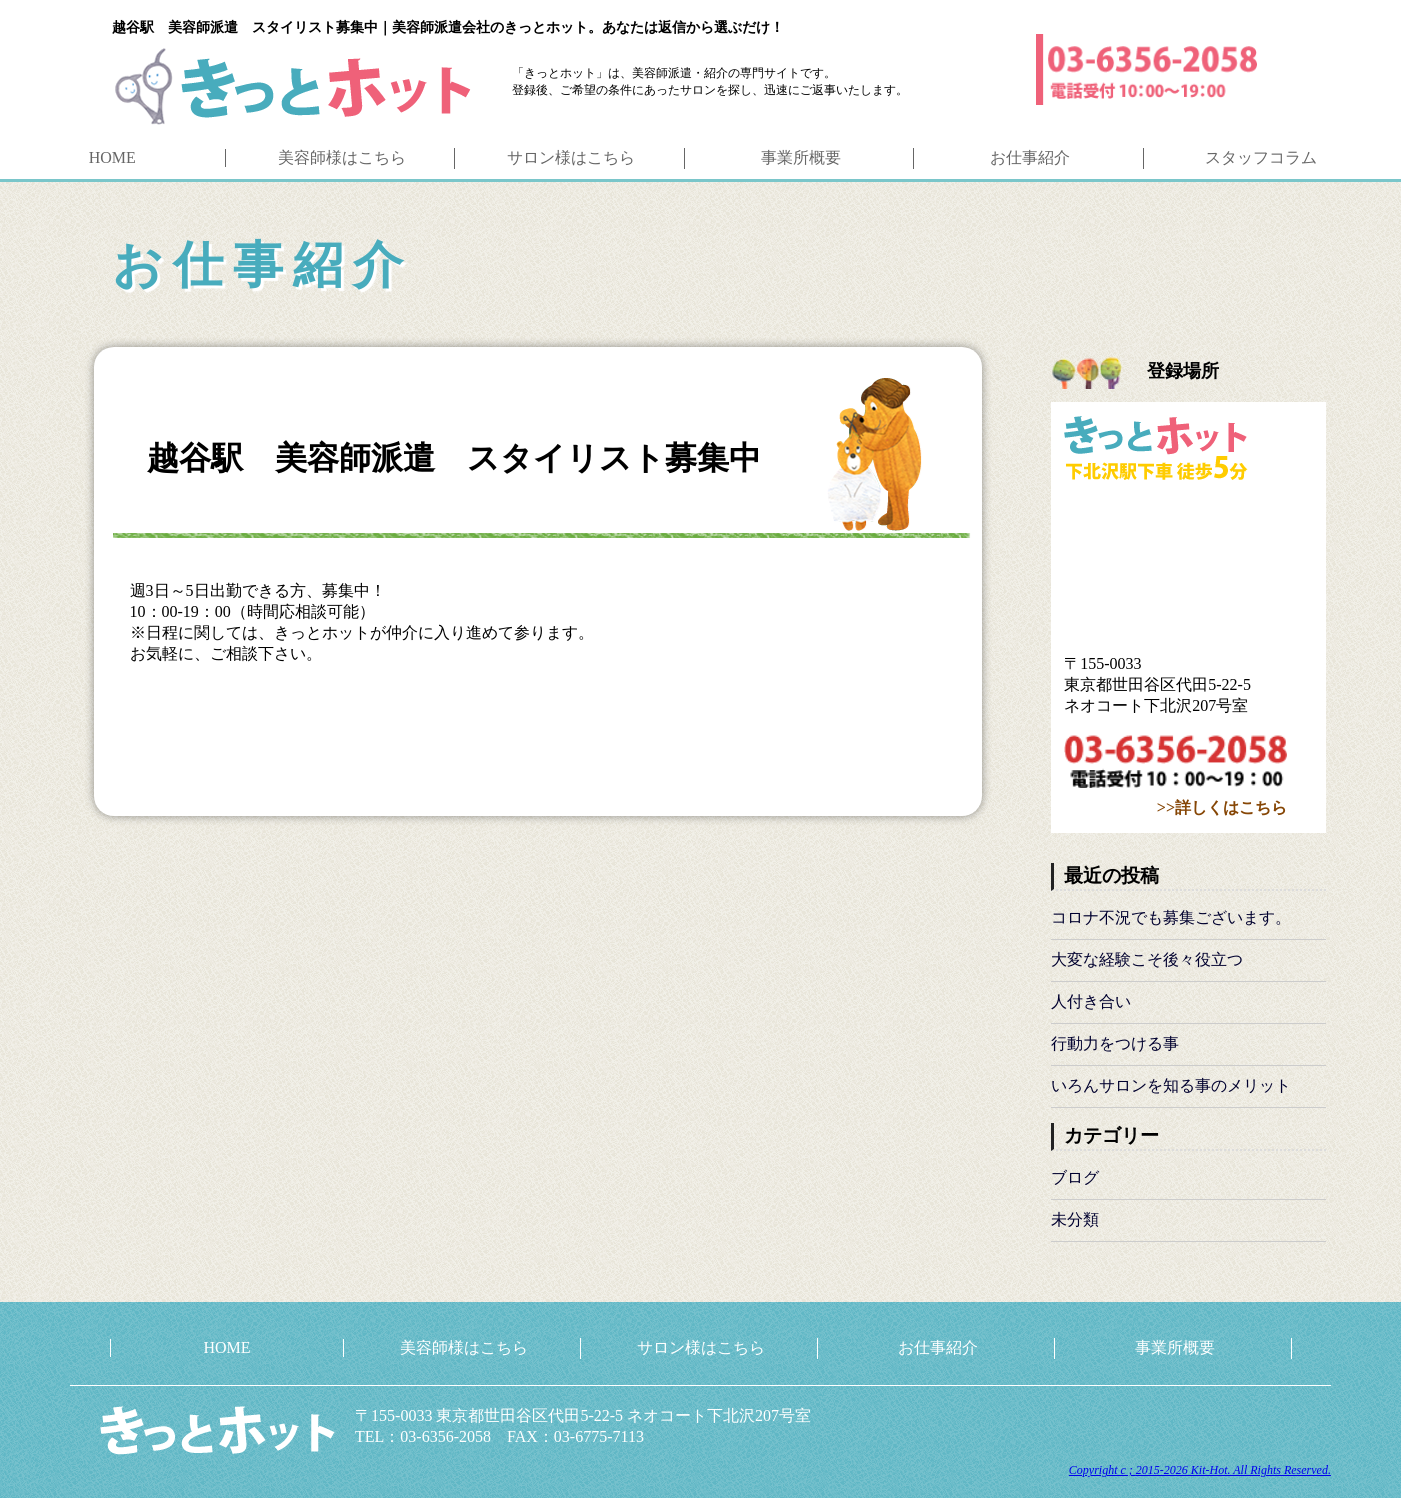 The height and width of the screenshot is (1498, 1401). I want to click on 事業所概要, so click(801, 157).